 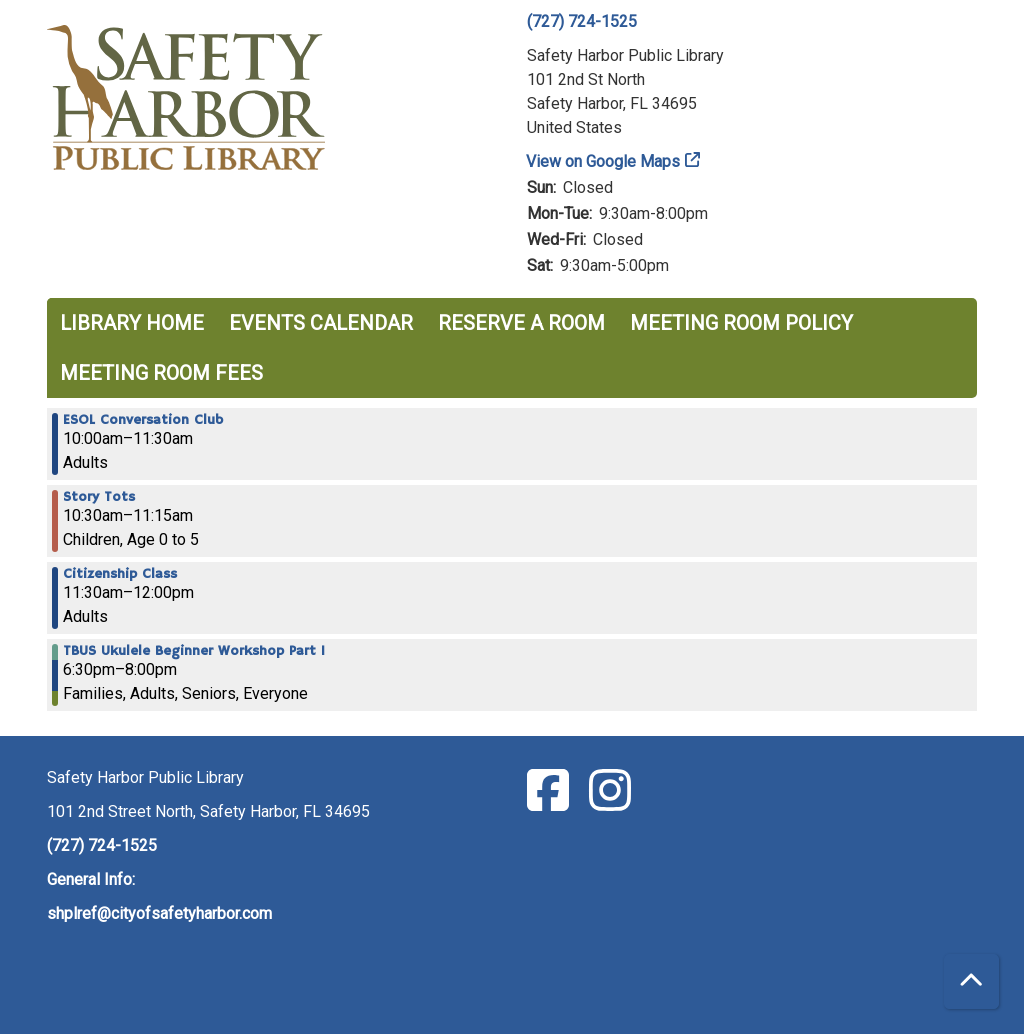 I want to click on Meeting Room Fees, so click(x=161, y=373).